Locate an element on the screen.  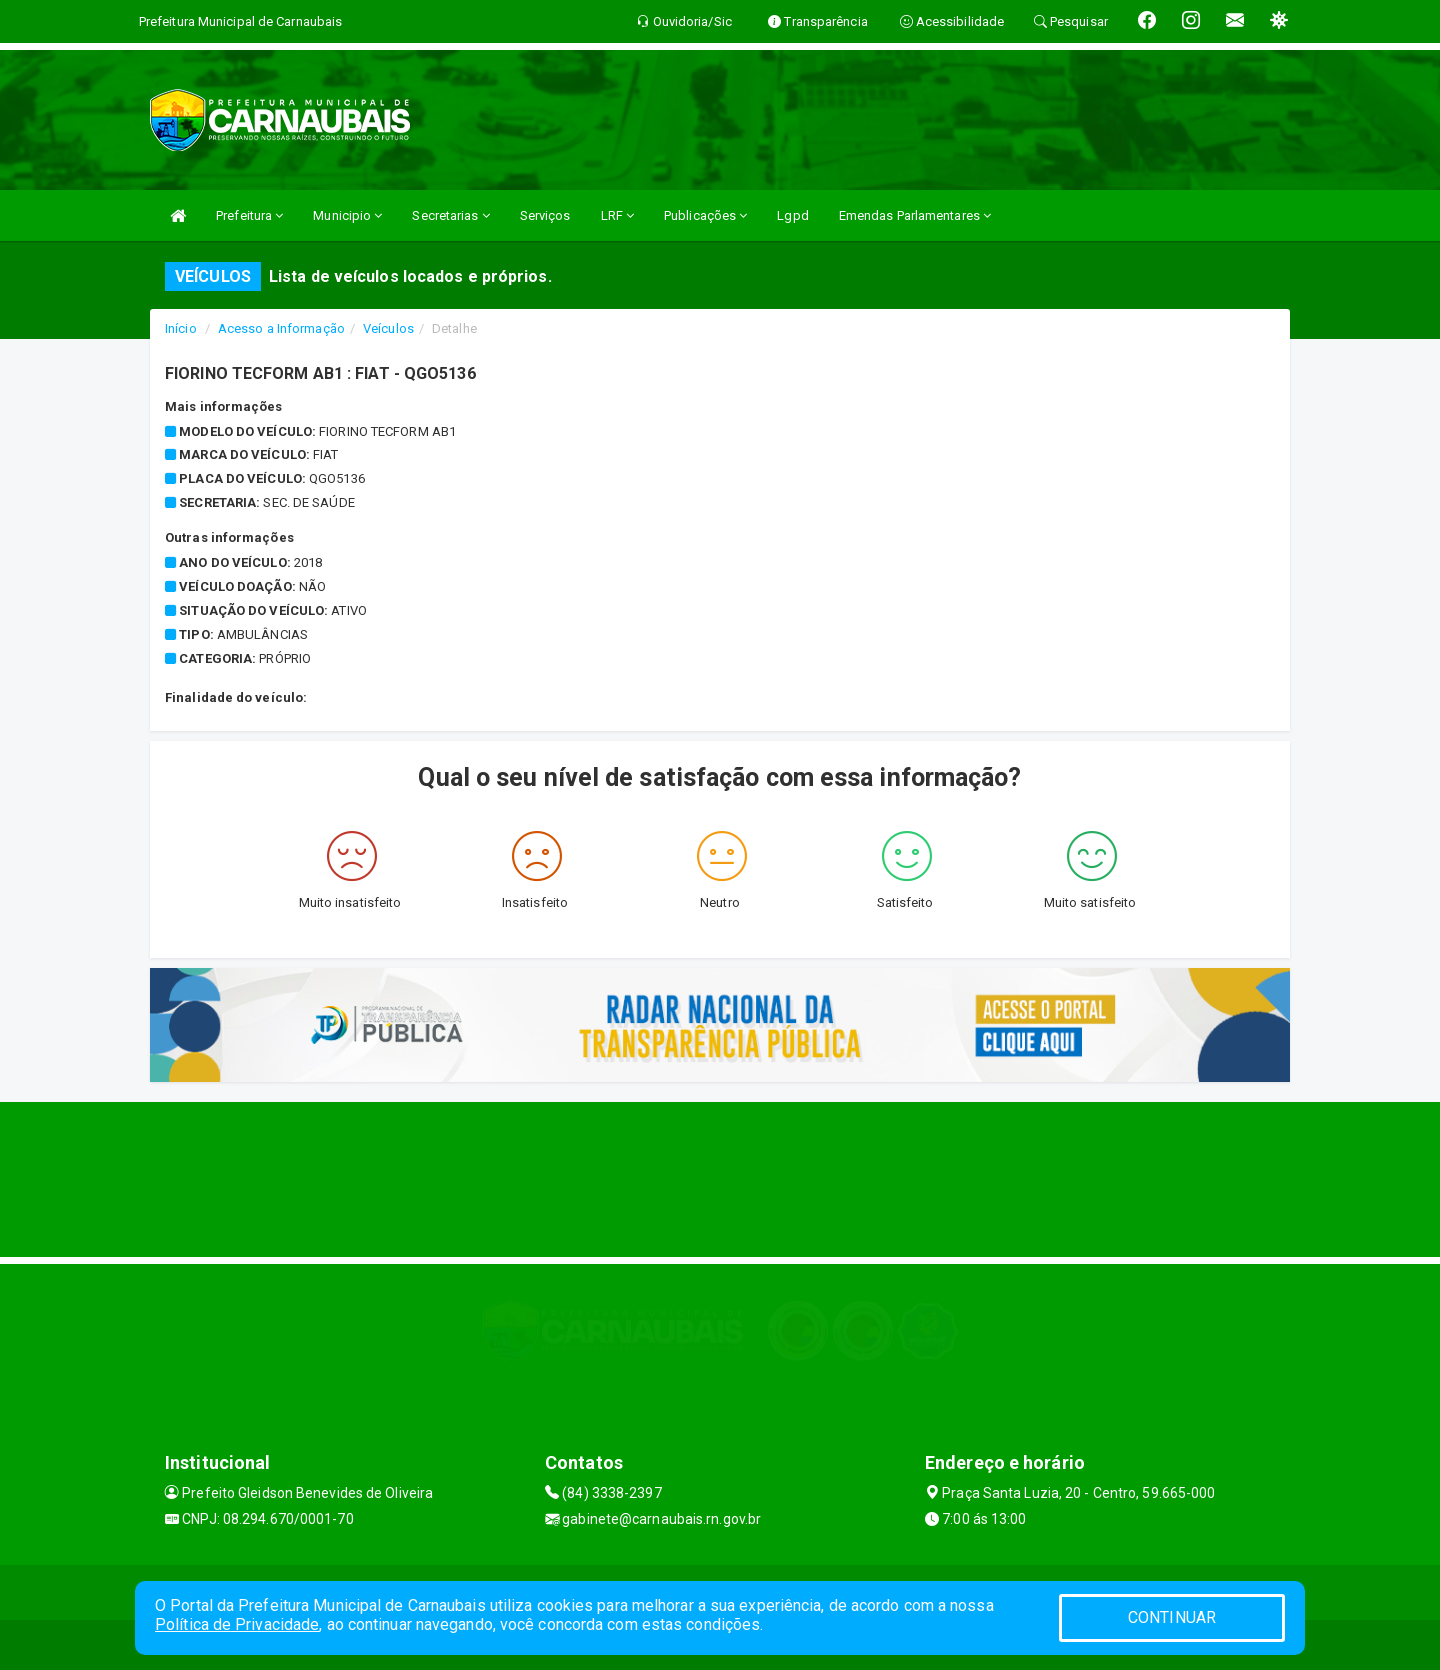
Municipio is located at coordinates (347, 215).